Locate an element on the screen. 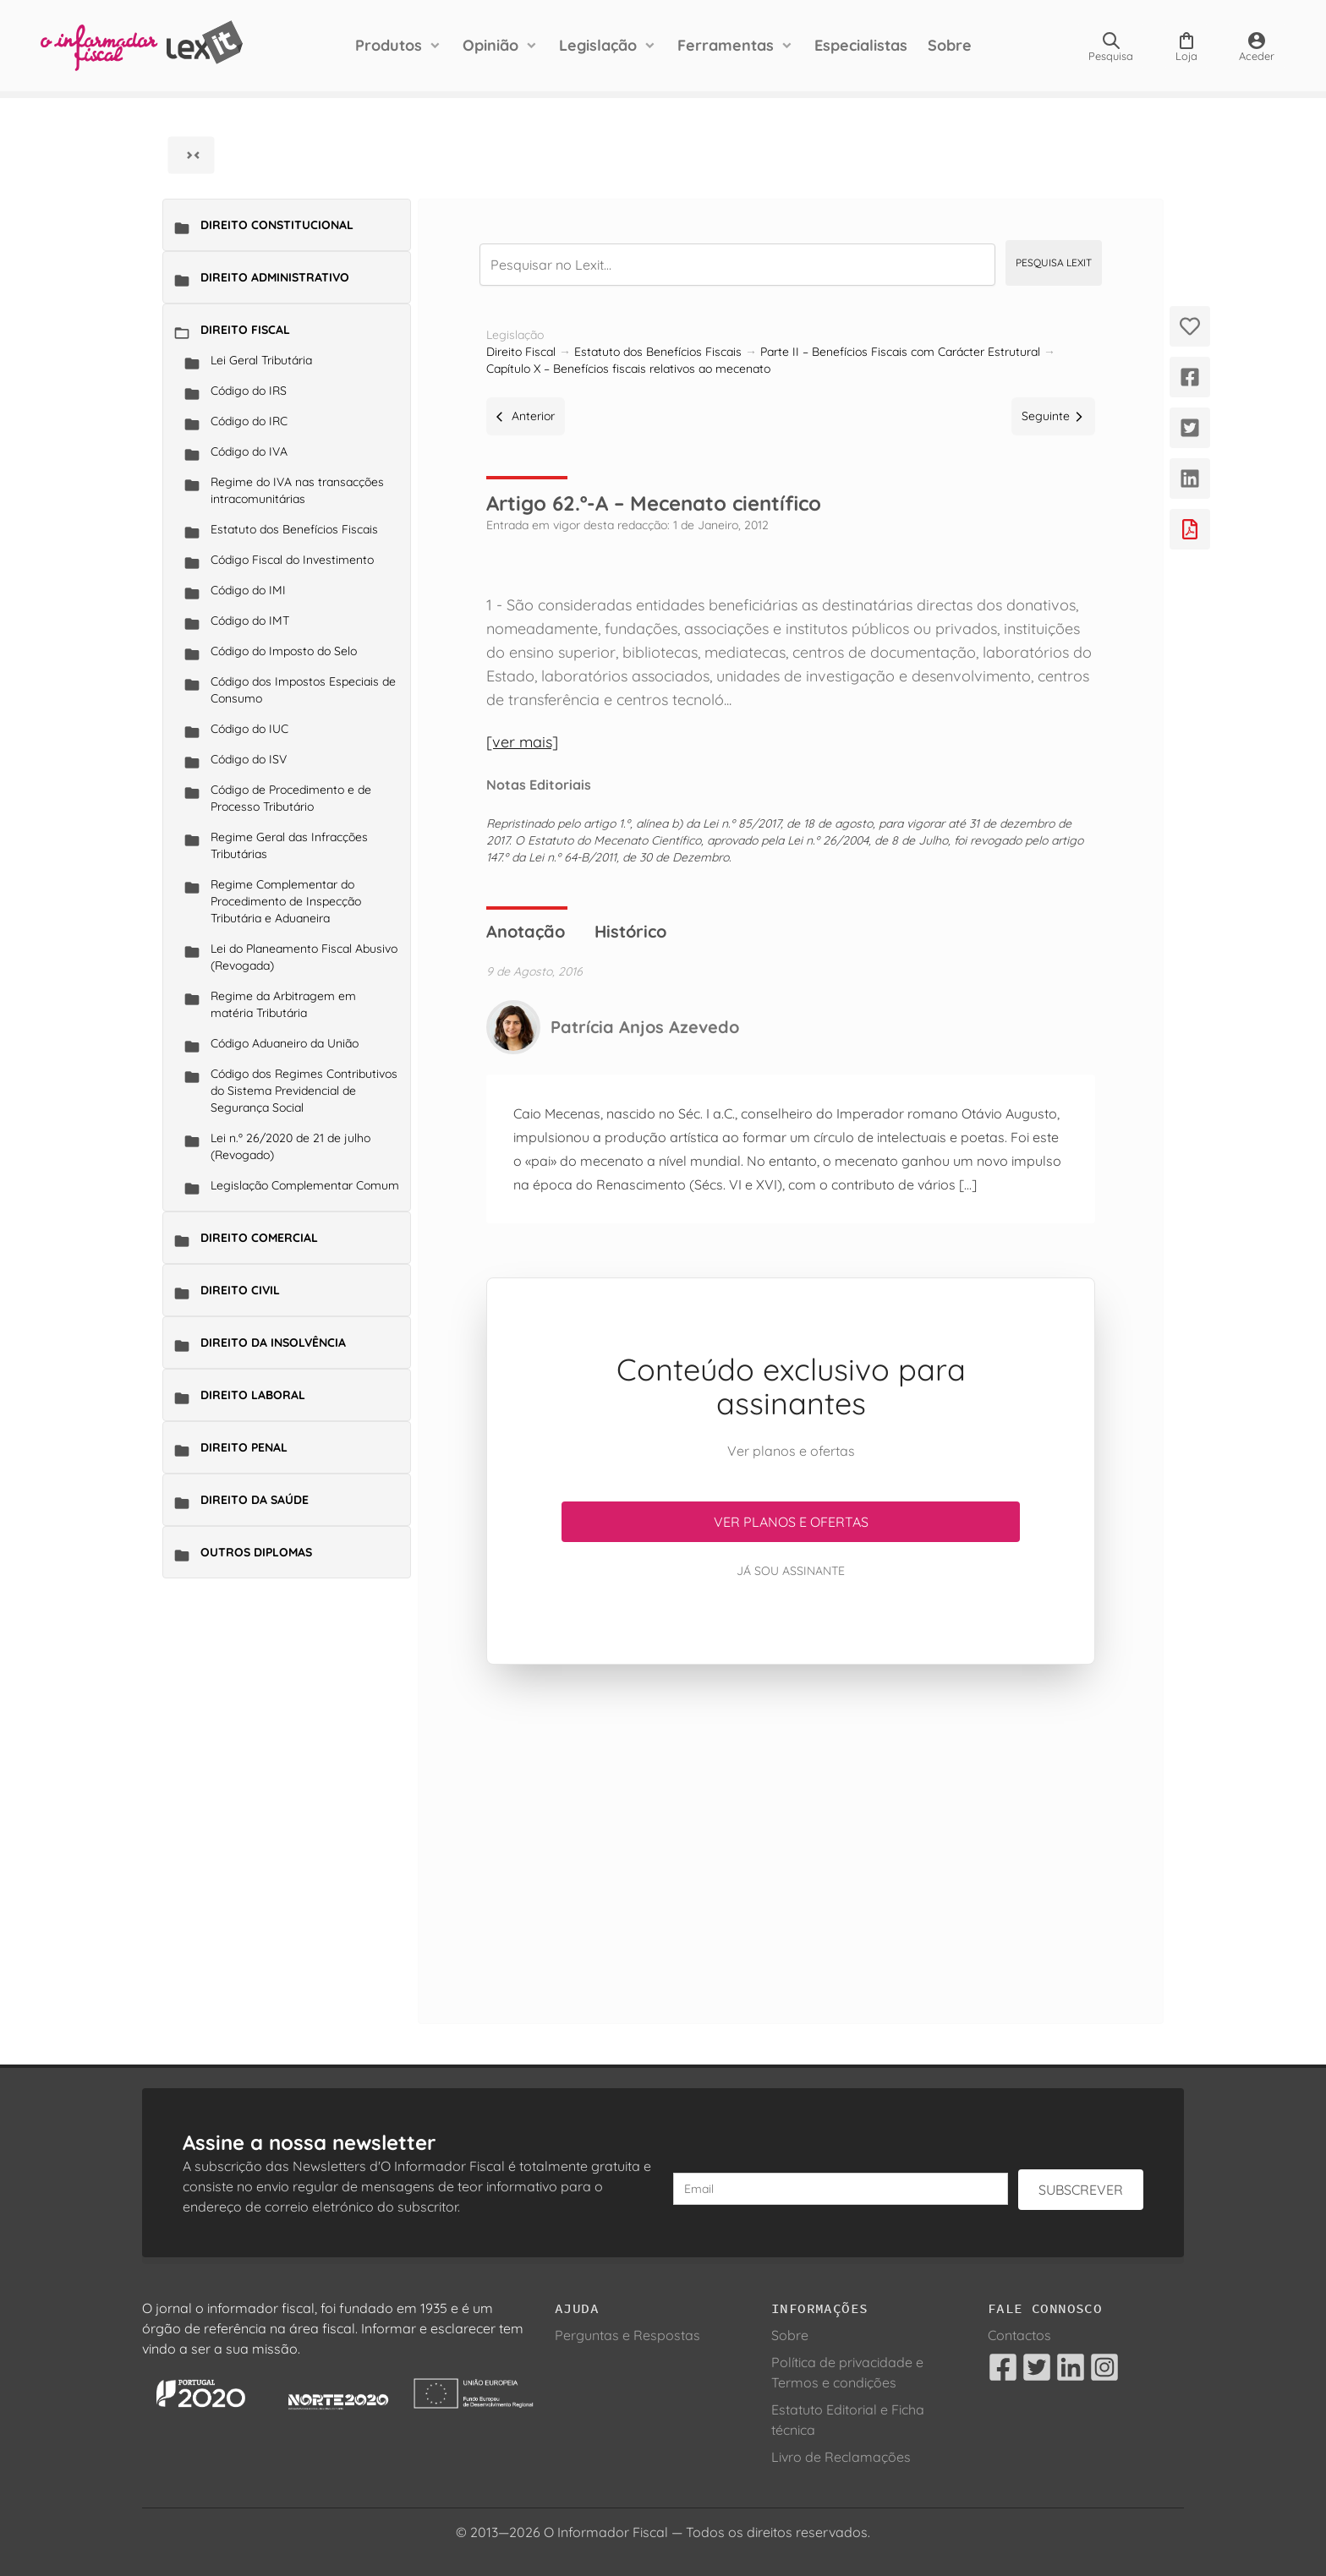  Ferramentas is located at coordinates (725, 45).